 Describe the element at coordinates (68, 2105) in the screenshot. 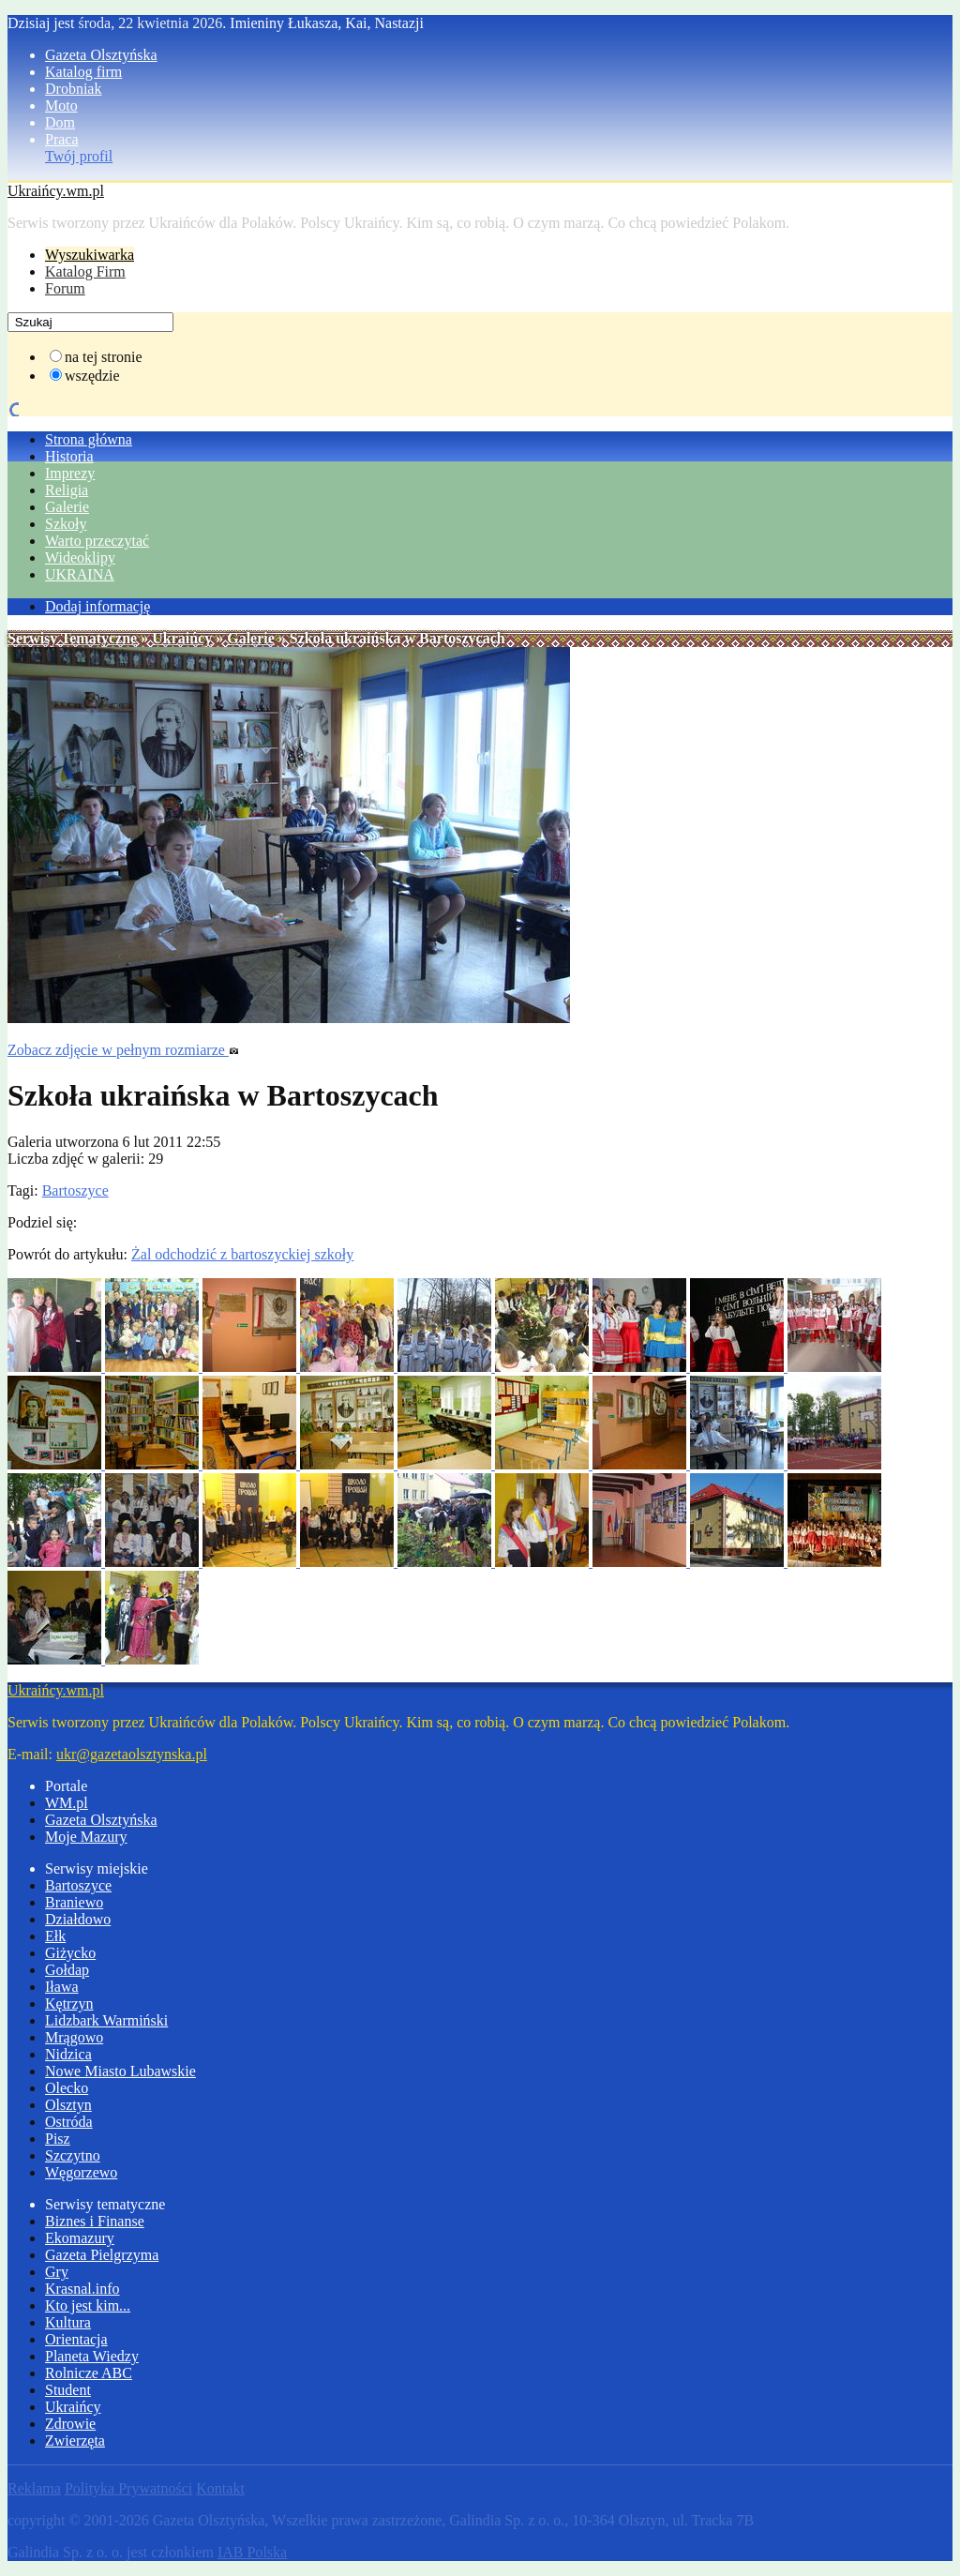

I see `Olsztyn` at that location.